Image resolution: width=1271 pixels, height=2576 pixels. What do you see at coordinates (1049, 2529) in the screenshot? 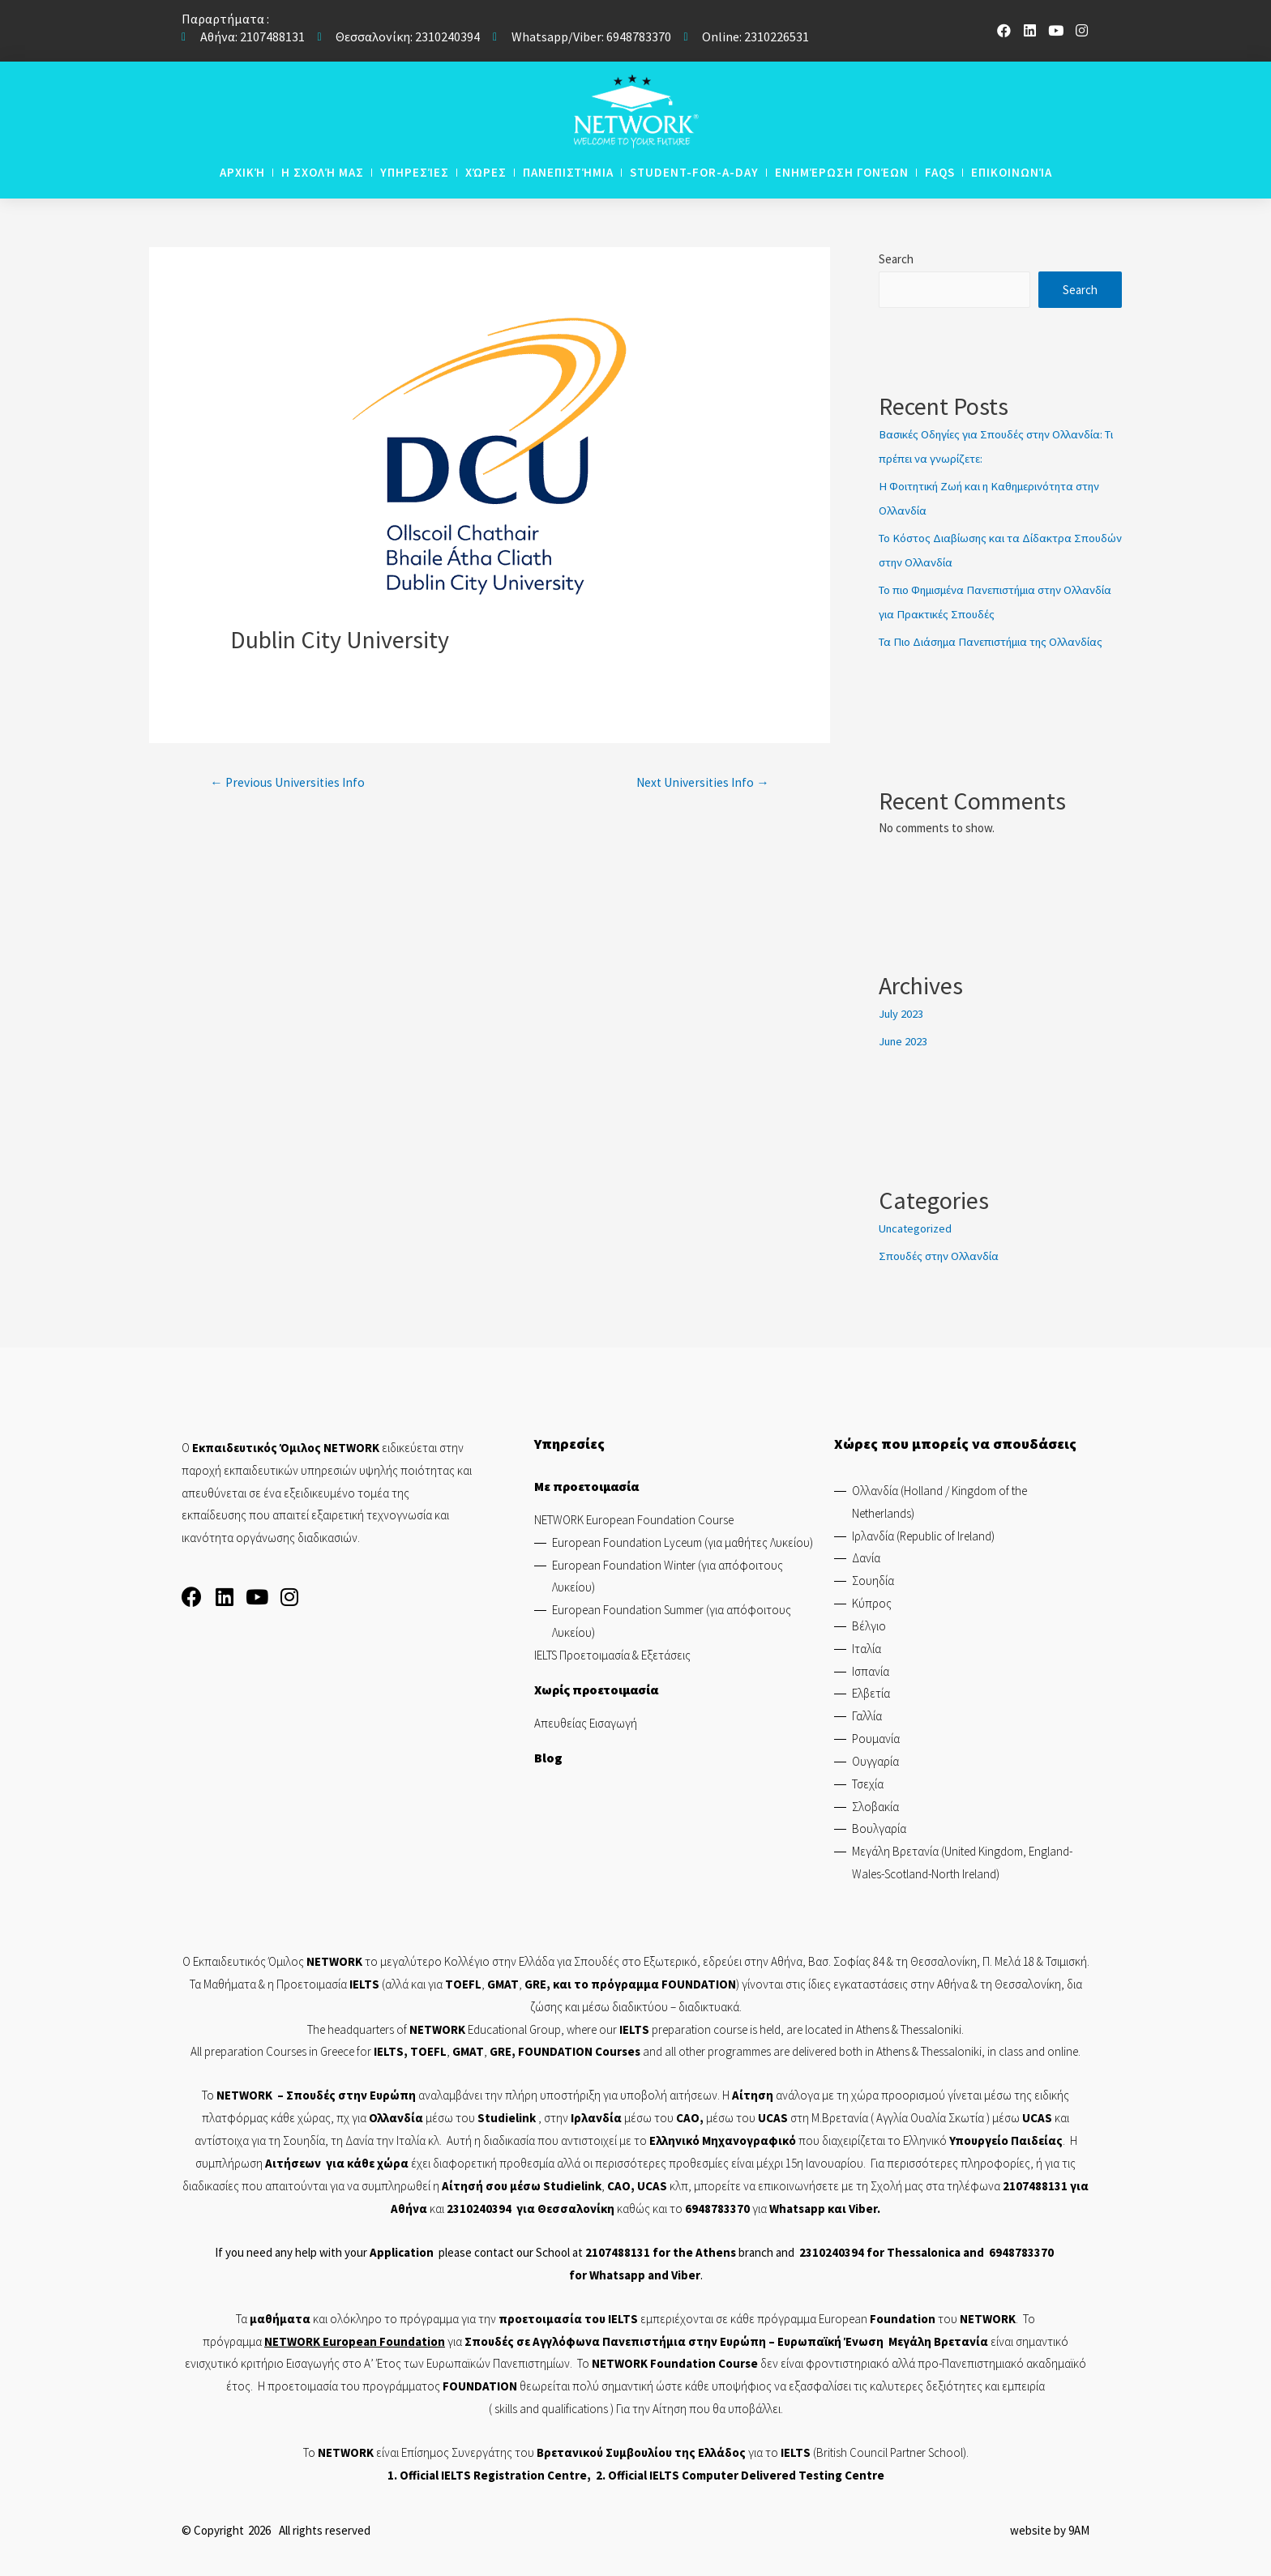
I see `website by 9AM` at bounding box center [1049, 2529].